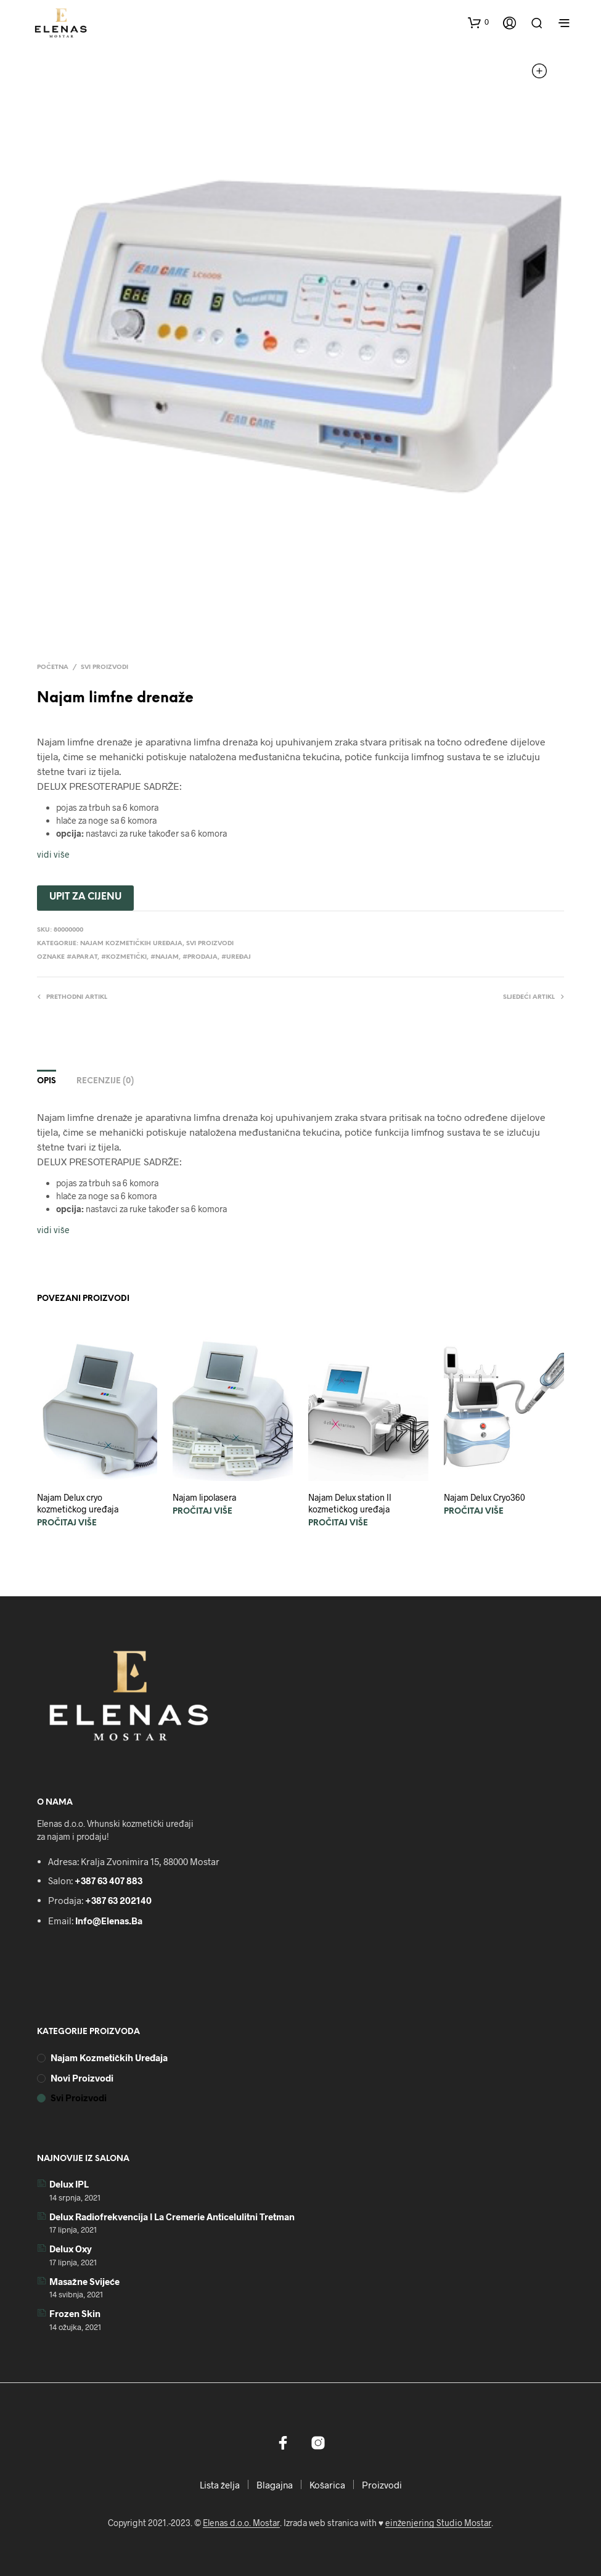  I want to click on Proizvodi, so click(382, 2484).